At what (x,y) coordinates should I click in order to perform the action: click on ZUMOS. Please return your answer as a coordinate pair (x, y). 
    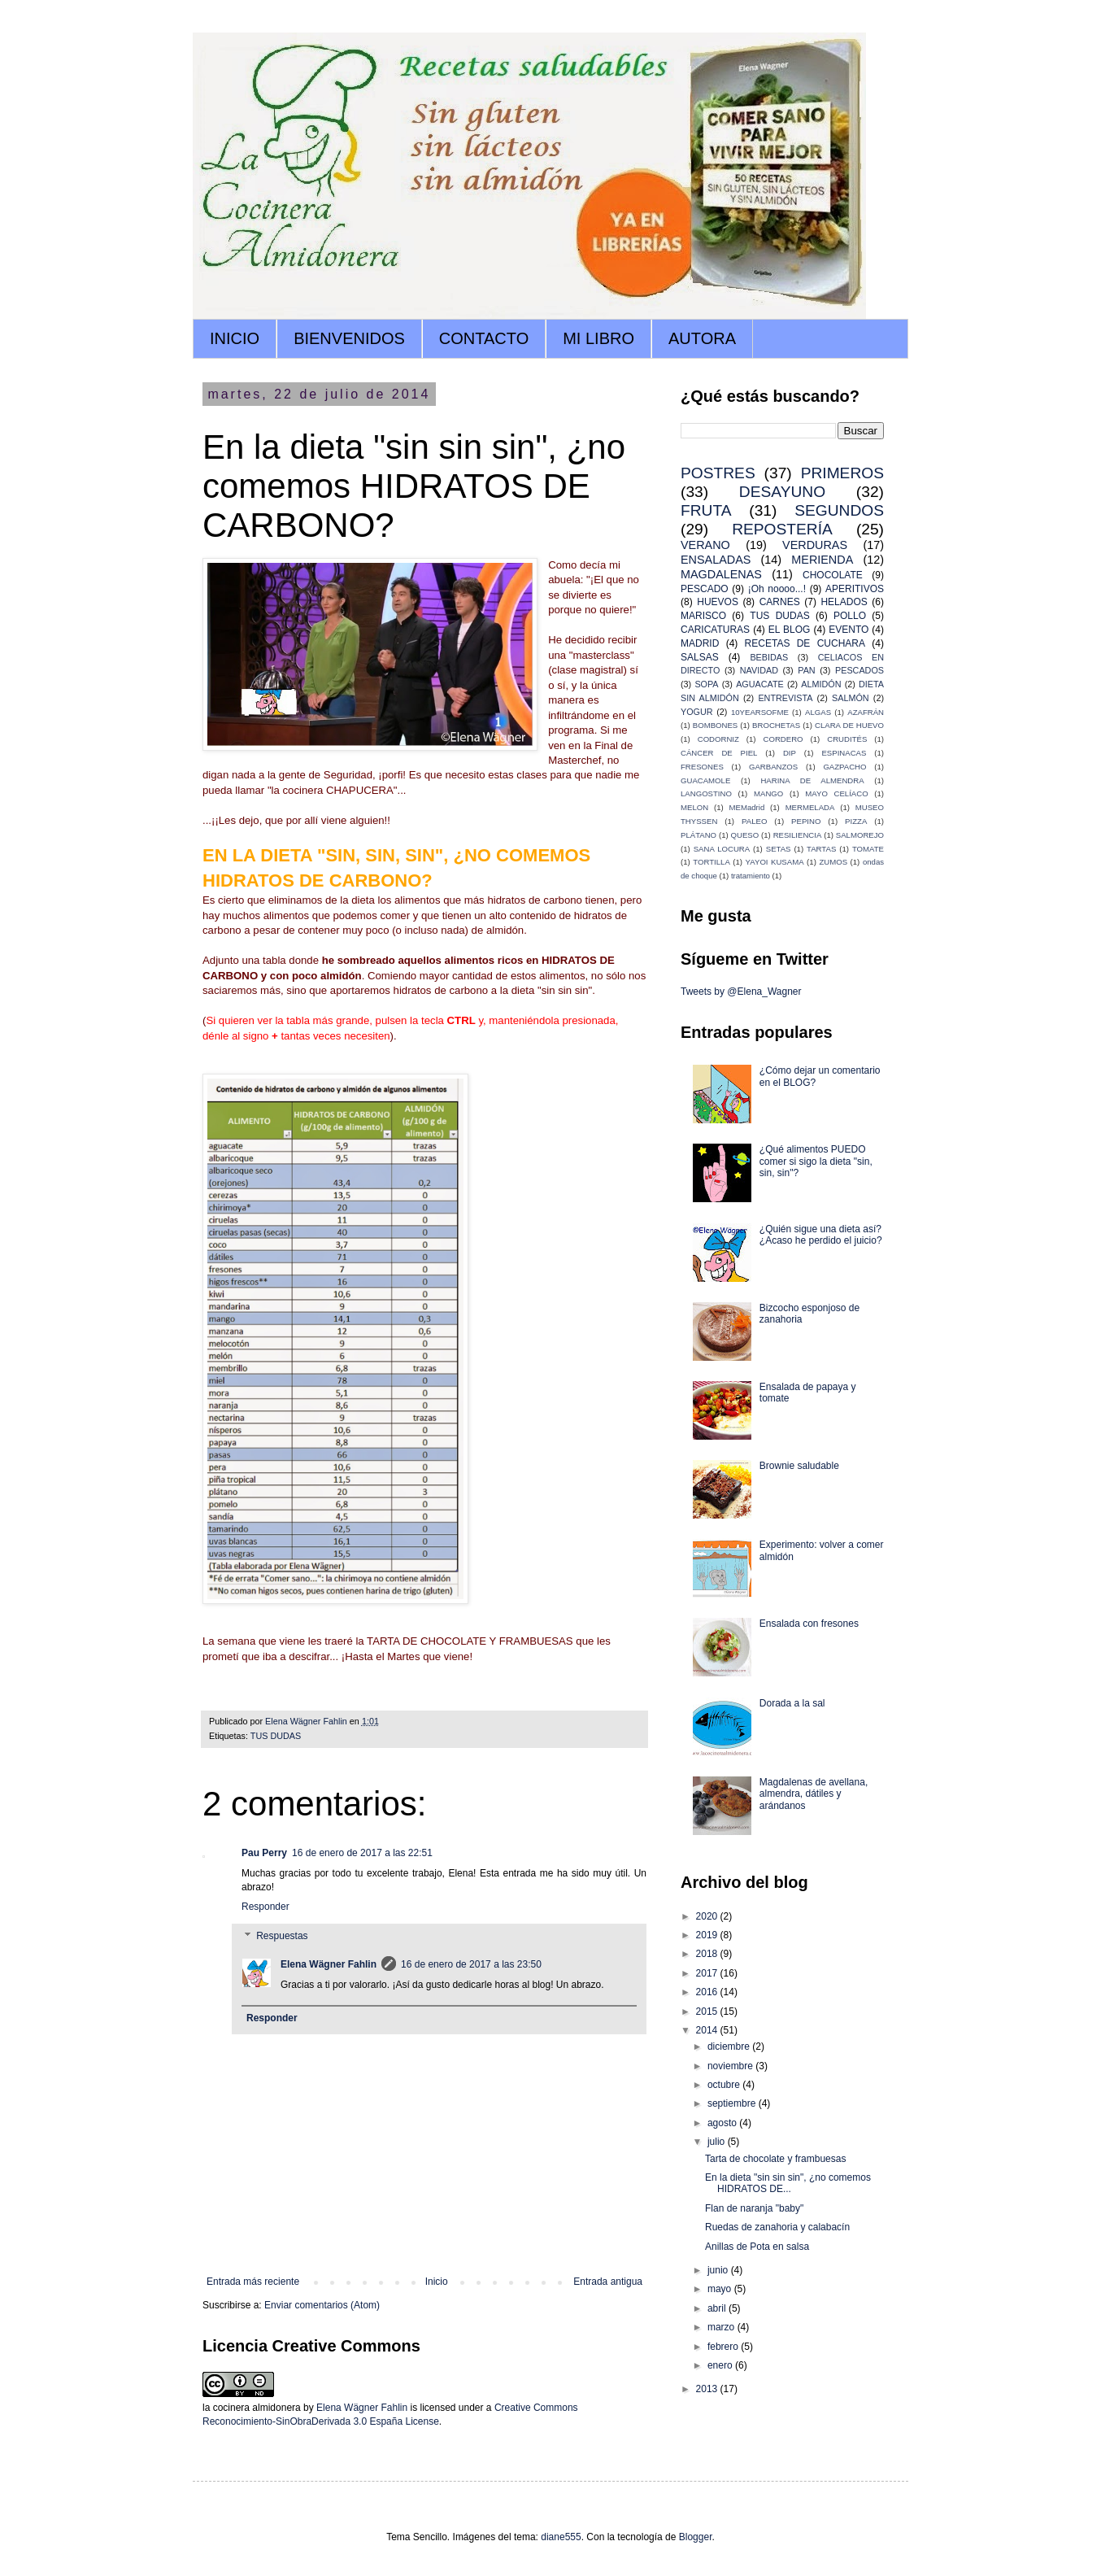
    Looking at the image, I should click on (833, 861).